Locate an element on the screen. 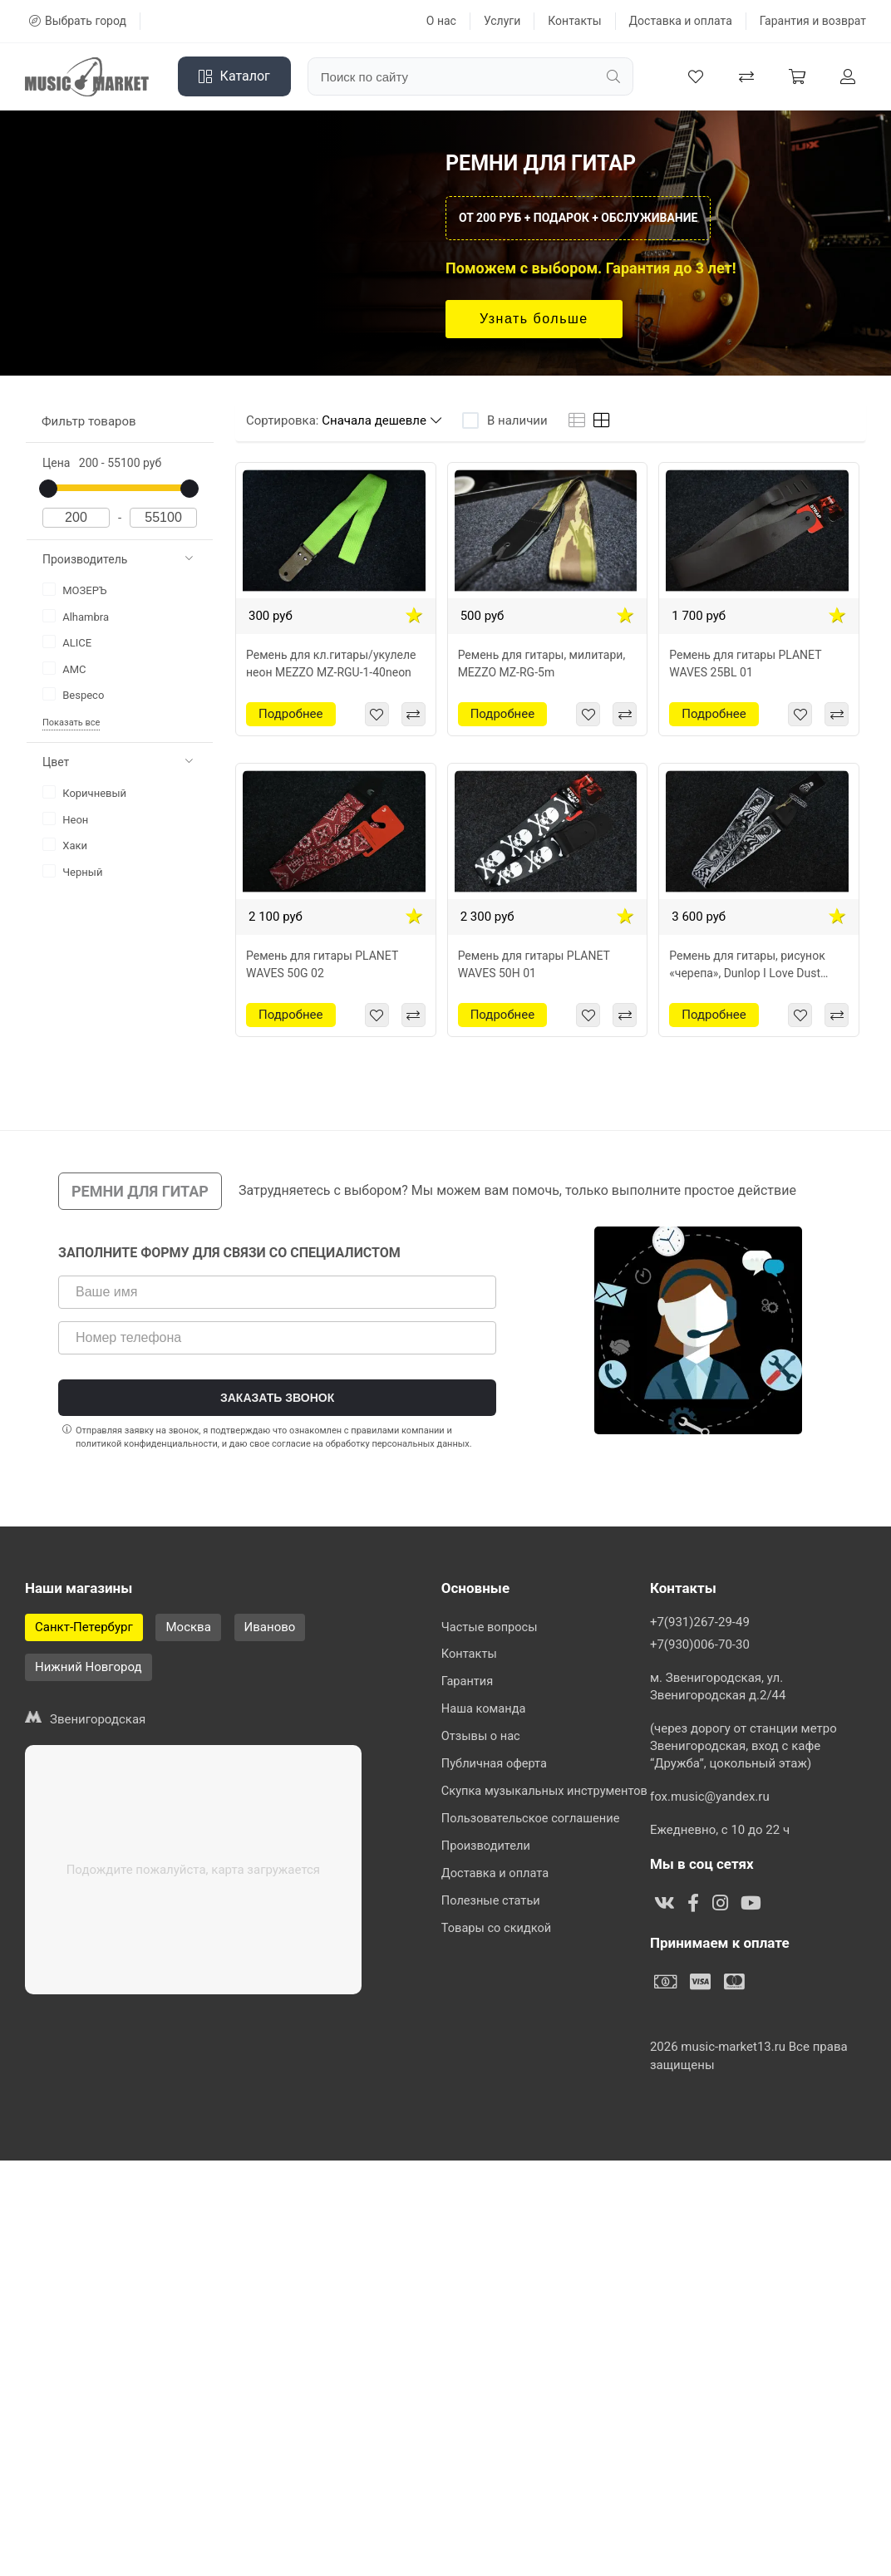 The height and width of the screenshot is (2576, 891). Скупка музыкальных инструментов is located at coordinates (547, 1802).